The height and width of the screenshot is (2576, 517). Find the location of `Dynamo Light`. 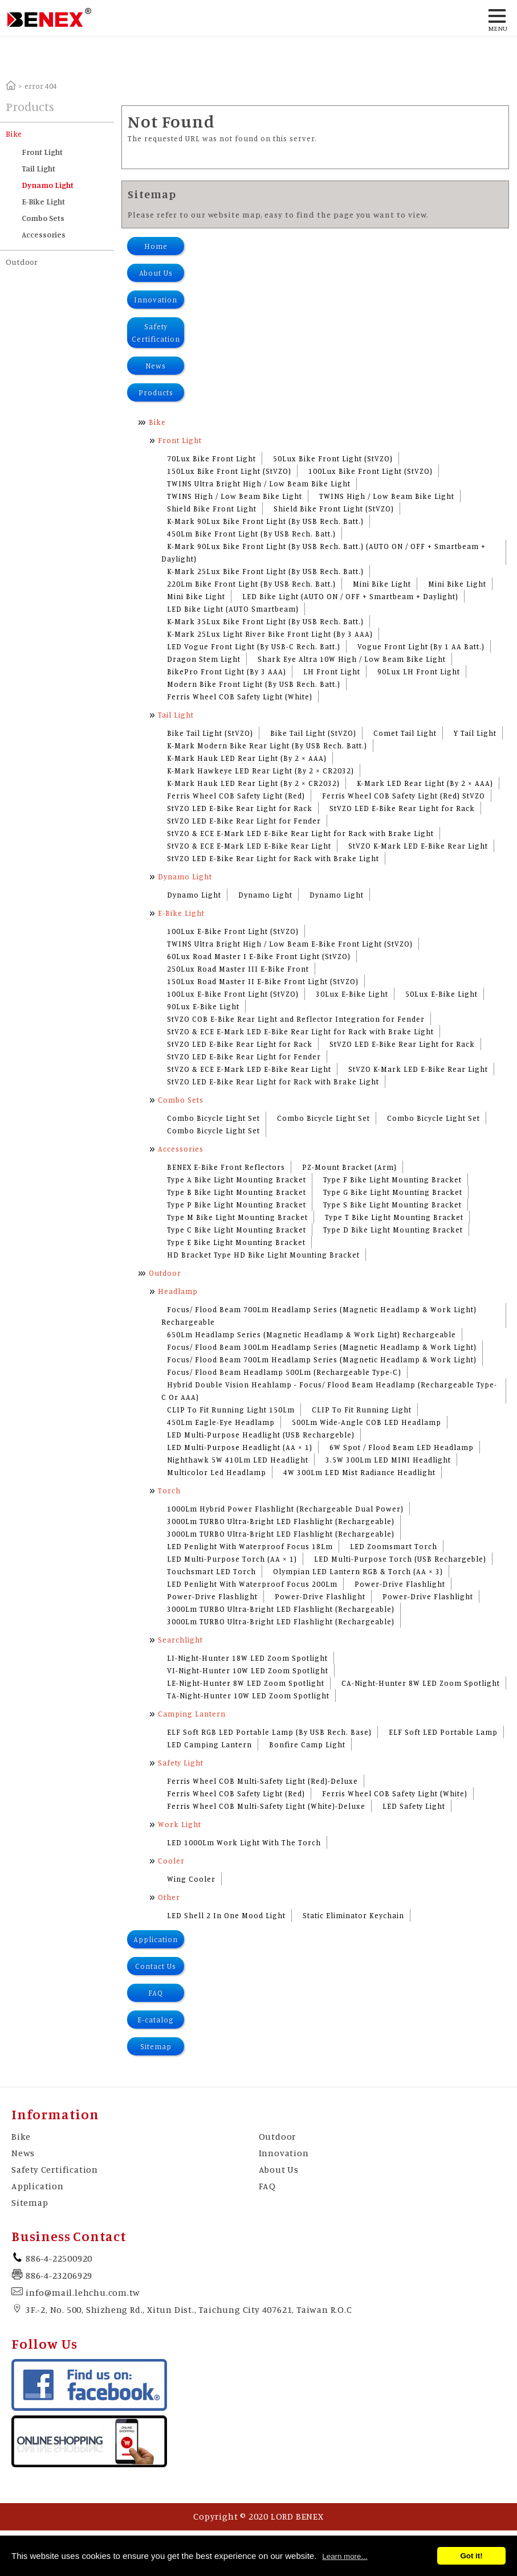

Dynamo Light is located at coordinates (48, 185).